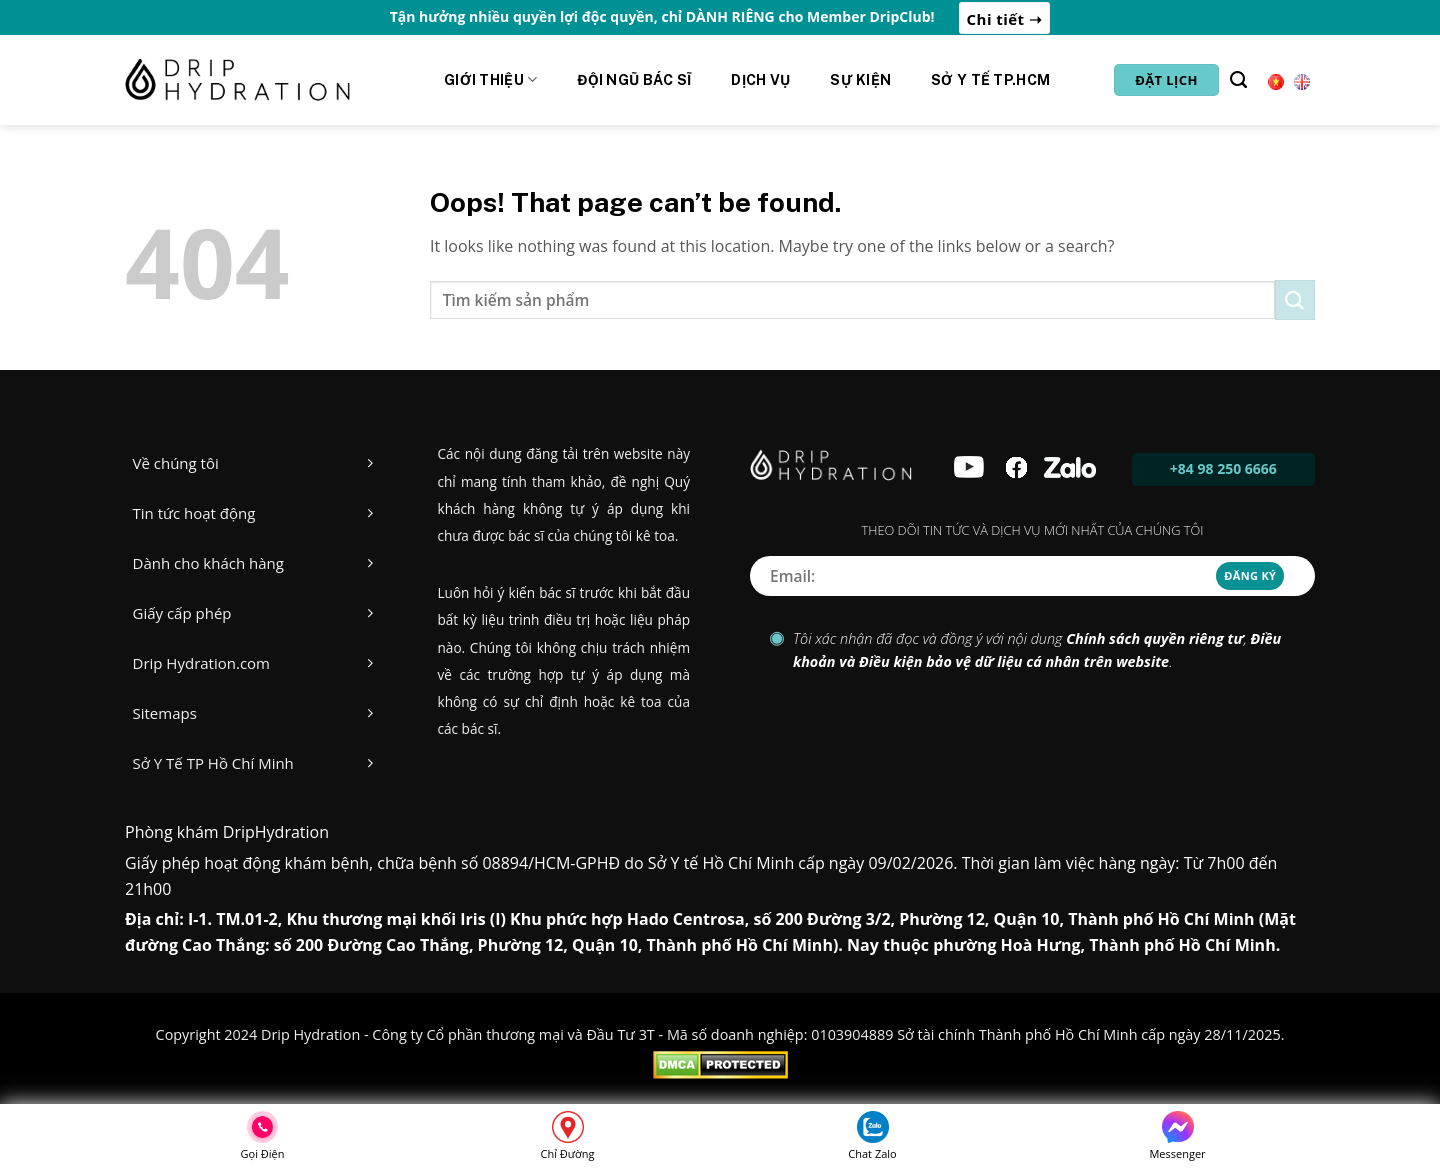 Image resolution: width=1440 pixels, height=1169 pixels. Describe the element at coordinates (1223, 468) in the screenshot. I see `+84 98 250 6666` at that location.